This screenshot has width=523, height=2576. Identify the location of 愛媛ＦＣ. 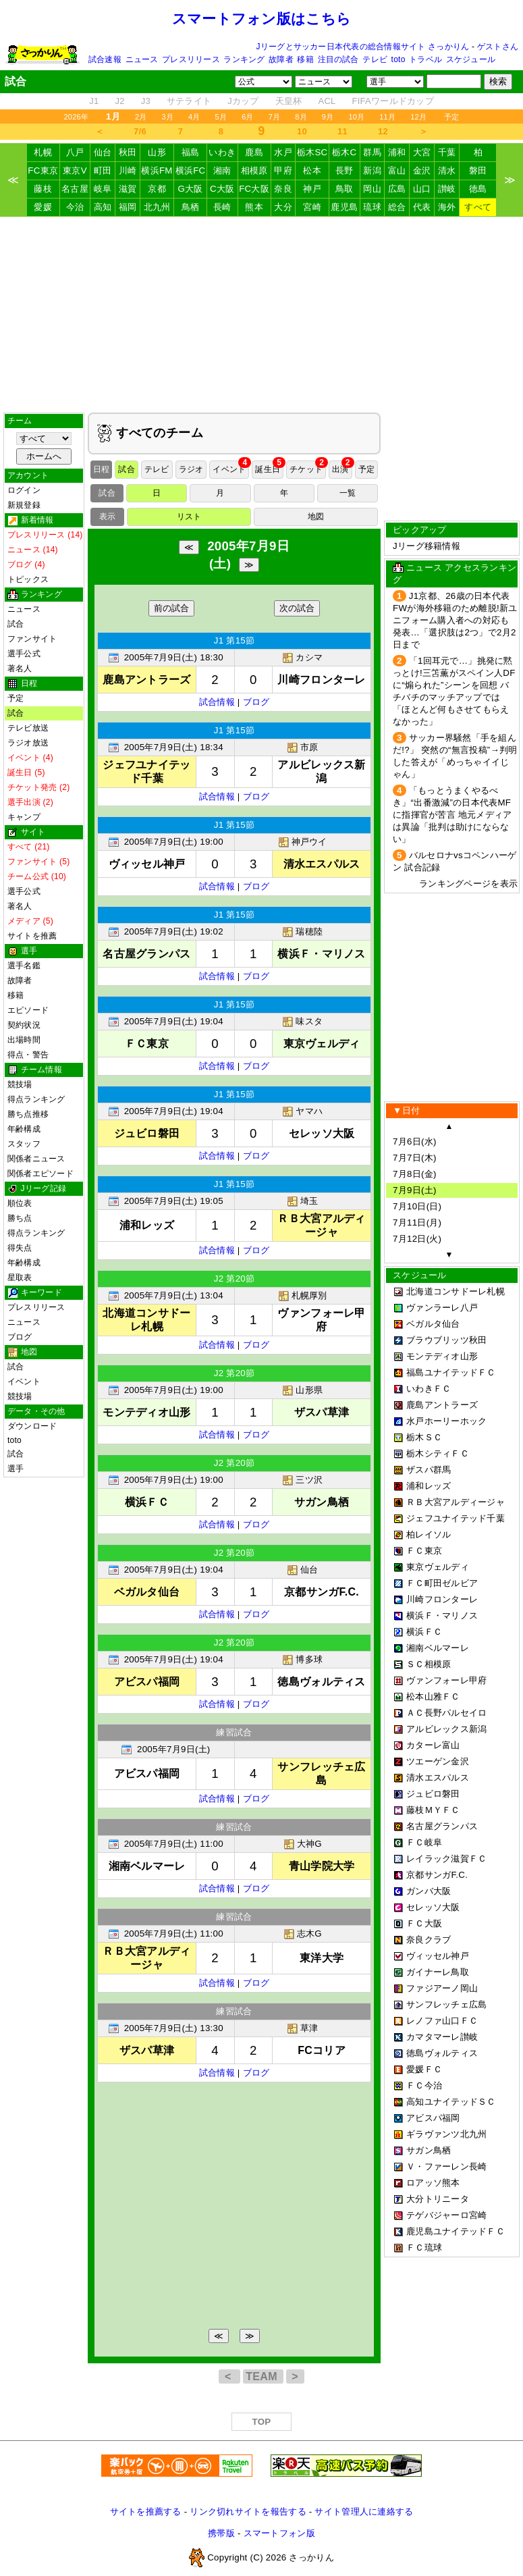
(424, 2069).